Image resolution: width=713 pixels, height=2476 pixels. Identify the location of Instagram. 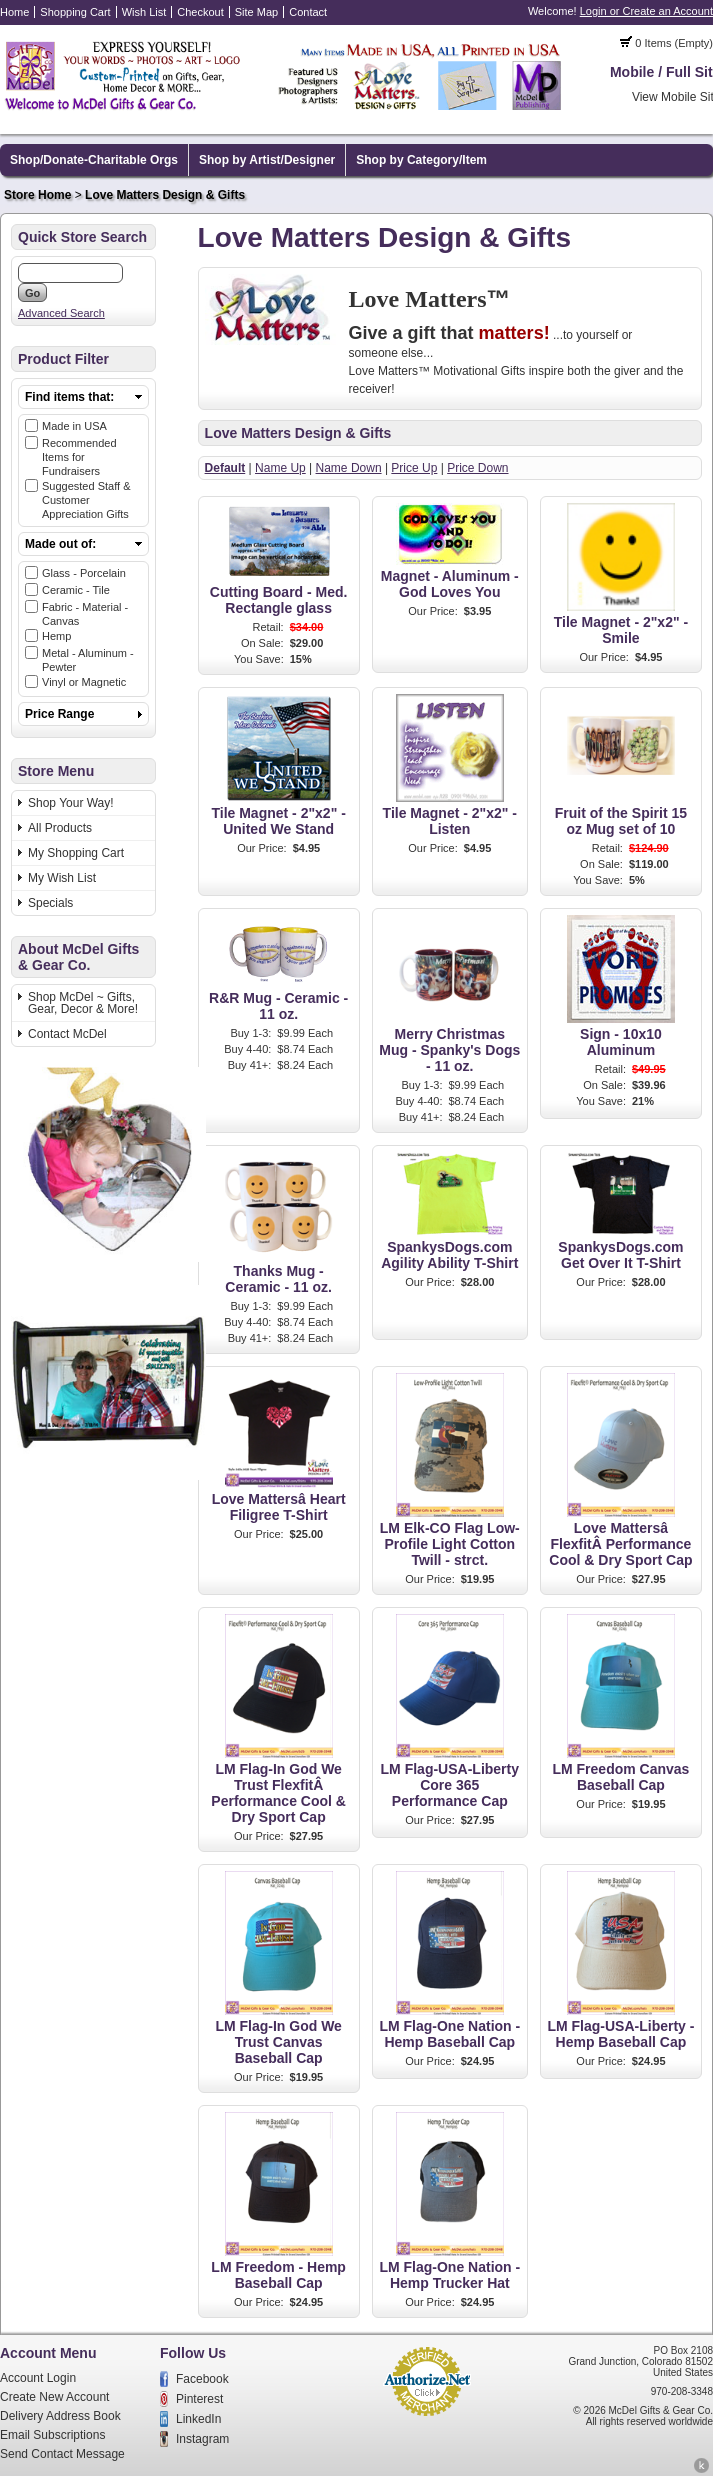
(202, 2439).